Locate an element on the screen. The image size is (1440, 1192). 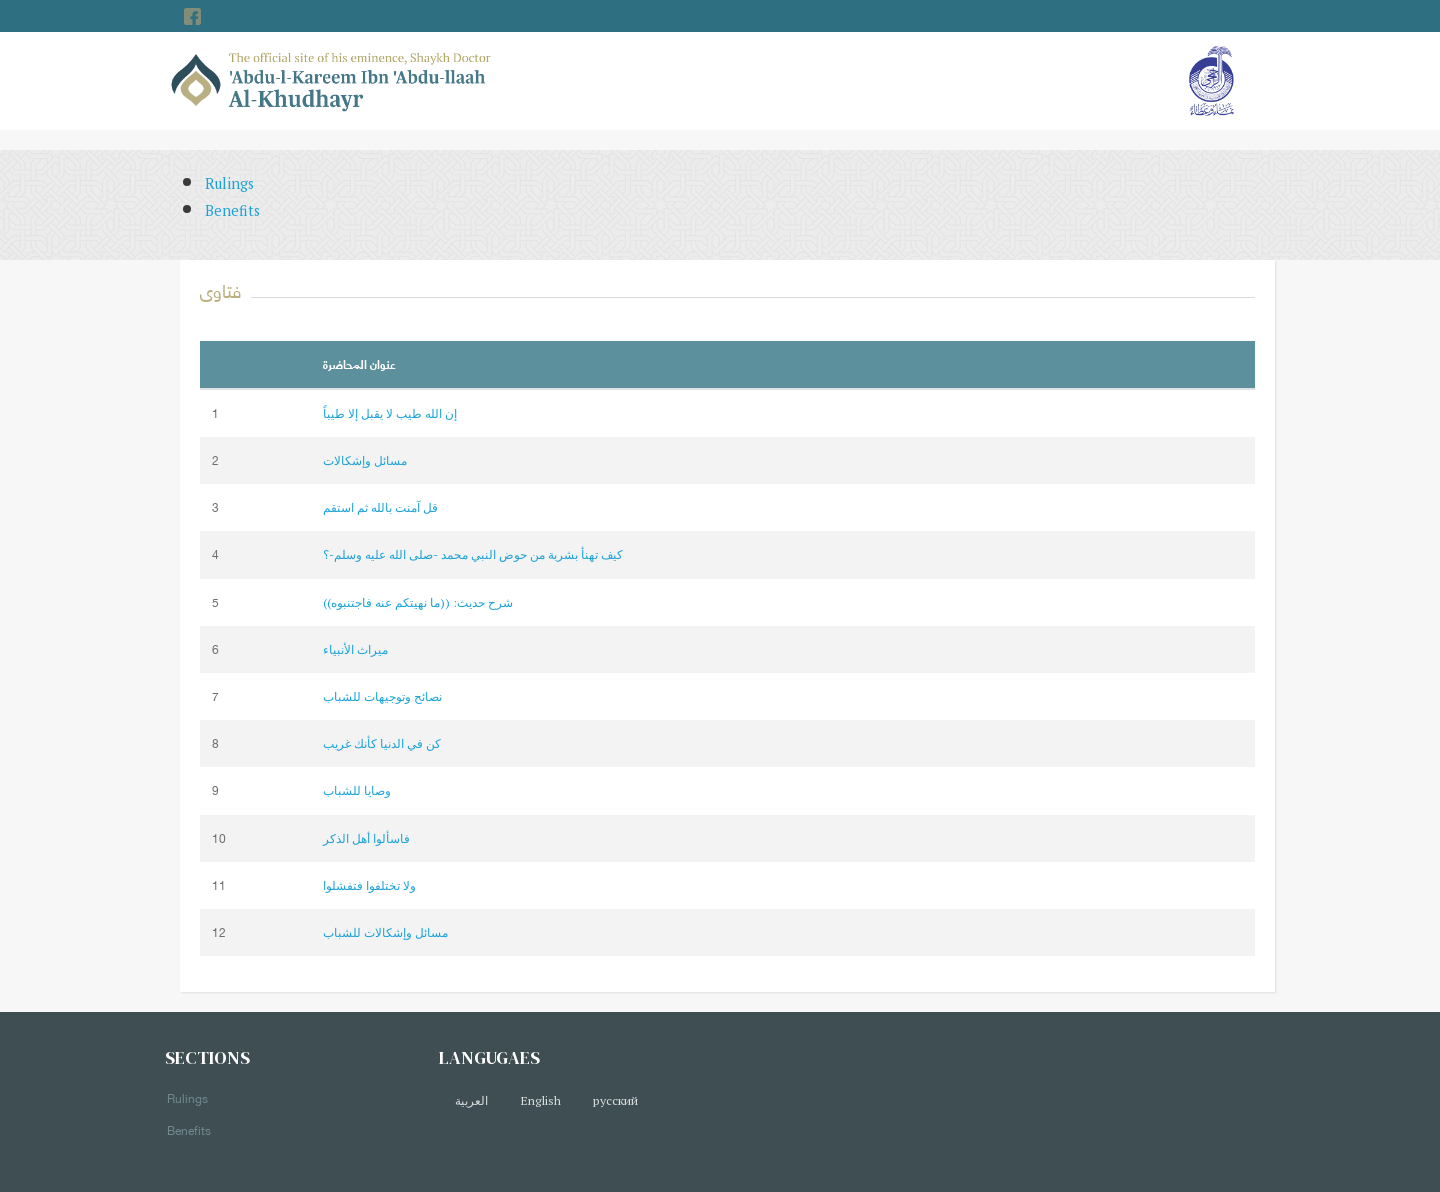
ميراث الأنبياء is located at coordinates (355, 649).